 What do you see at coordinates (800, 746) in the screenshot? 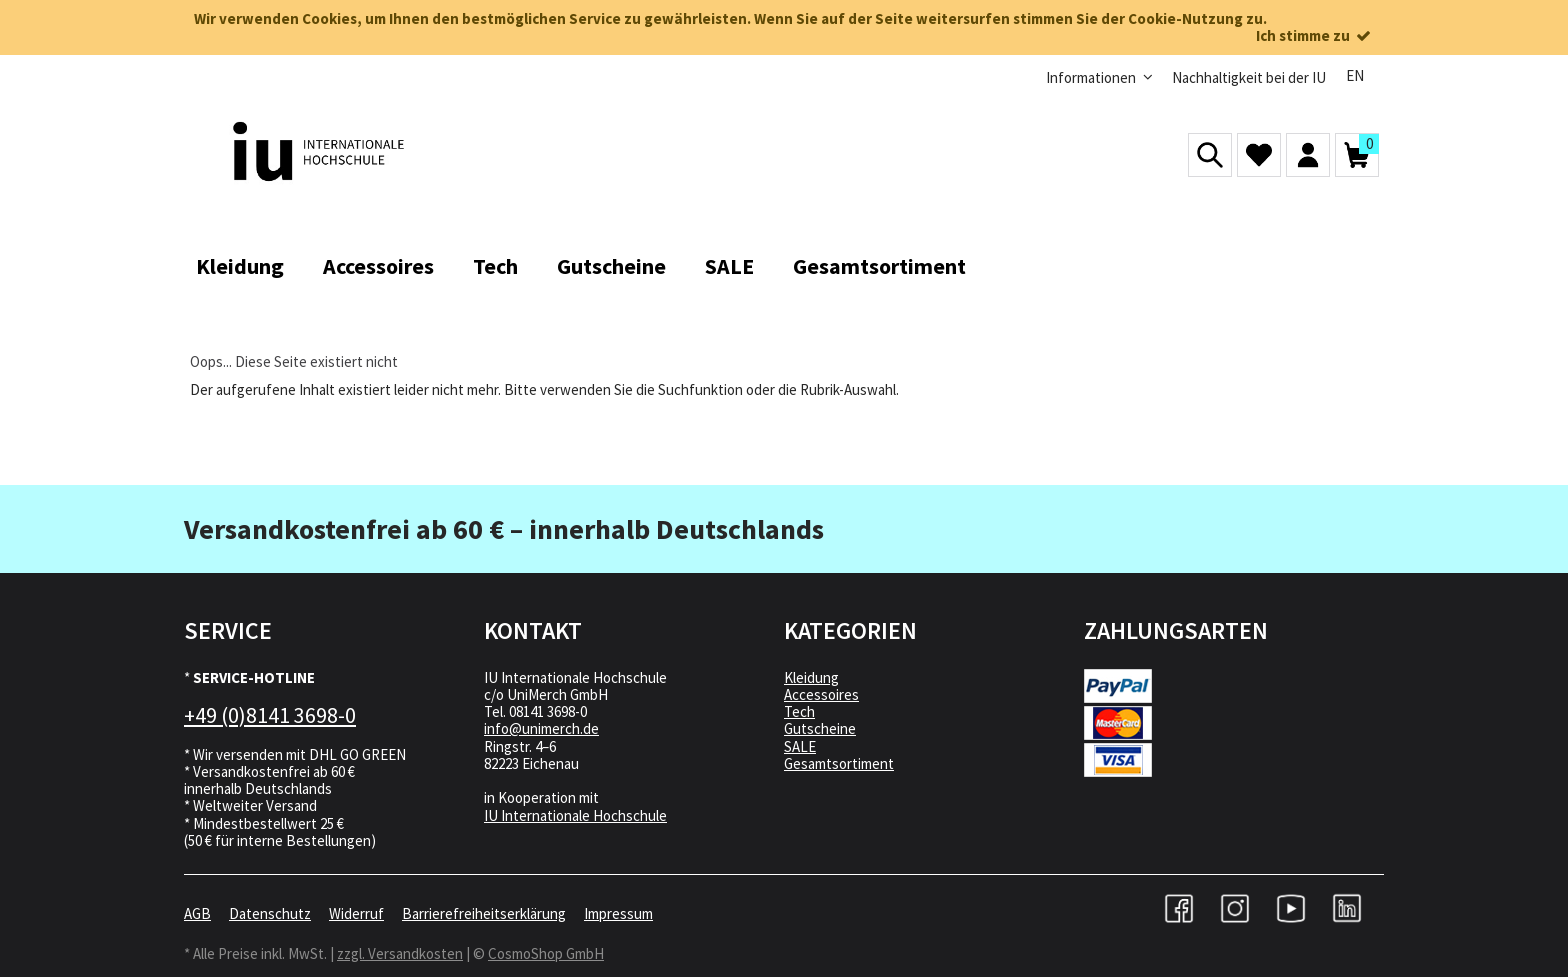
I see `SALE` at bounding box center [800, 746].